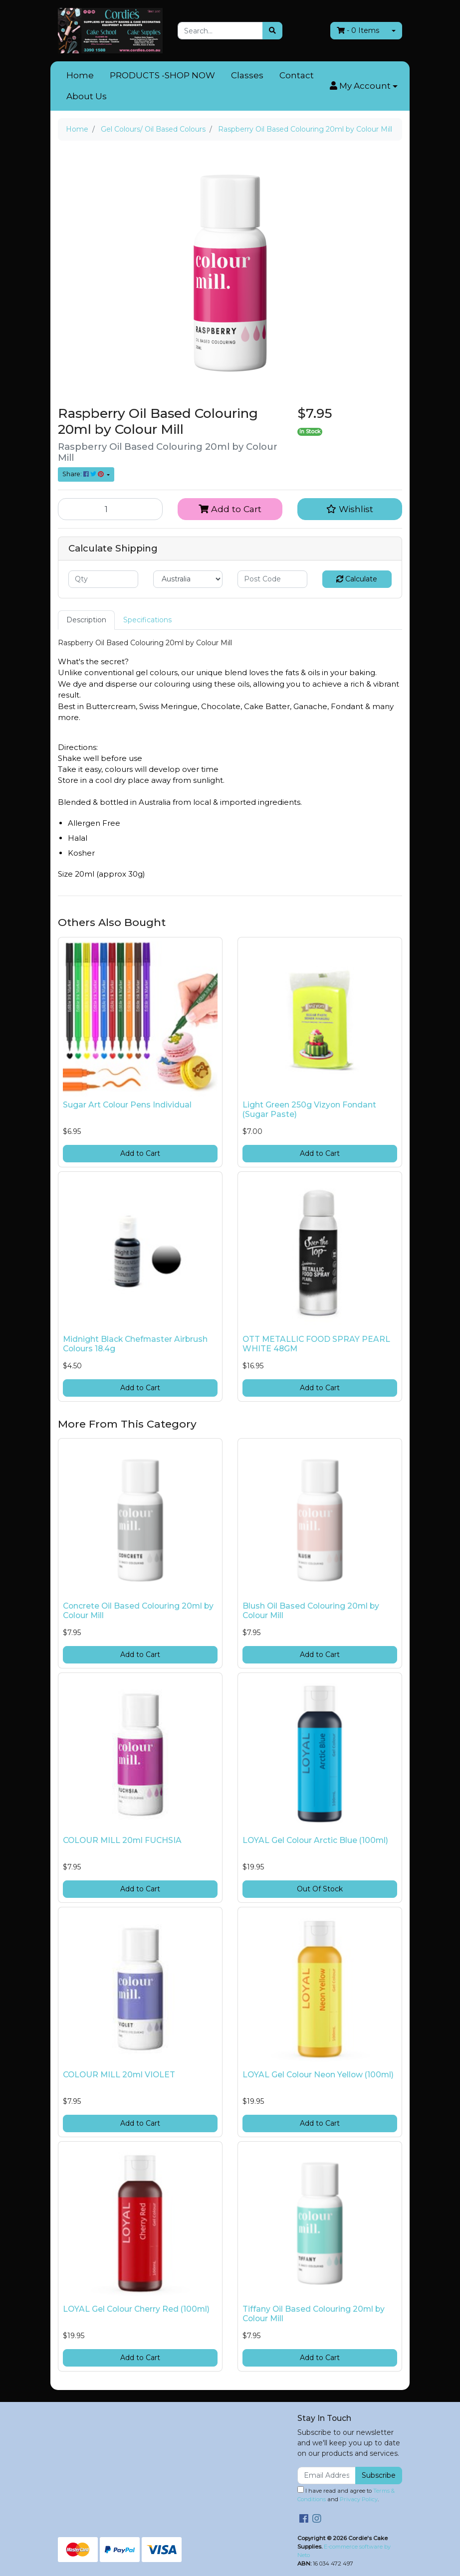 This screenshot has height=2576, width=460. I want to click on Specifications, so click(147, 619).